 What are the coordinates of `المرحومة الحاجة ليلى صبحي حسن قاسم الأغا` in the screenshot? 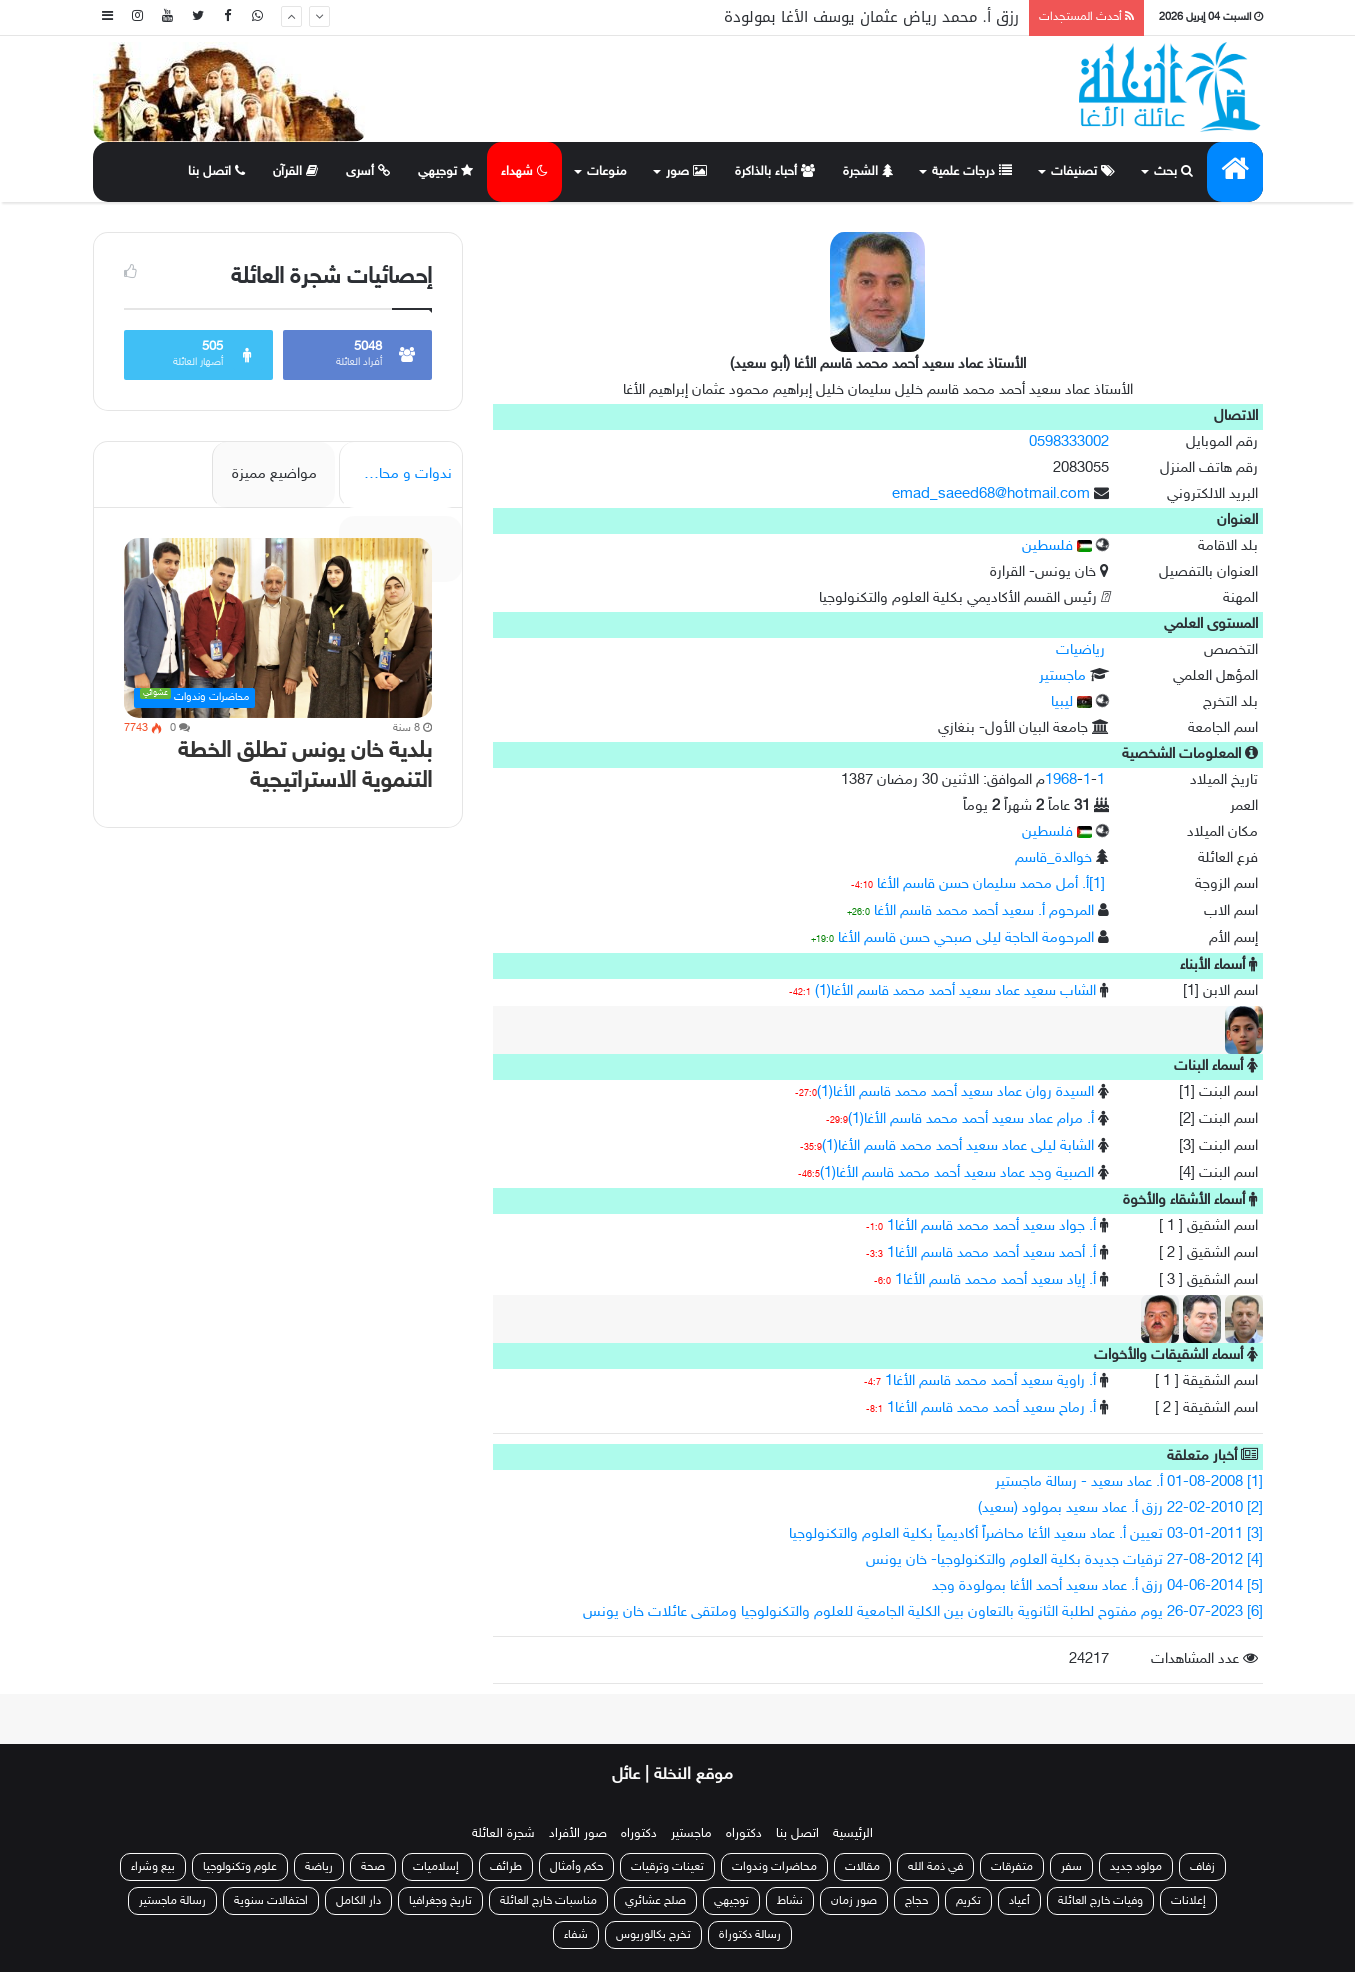 It's located at (966, 938).